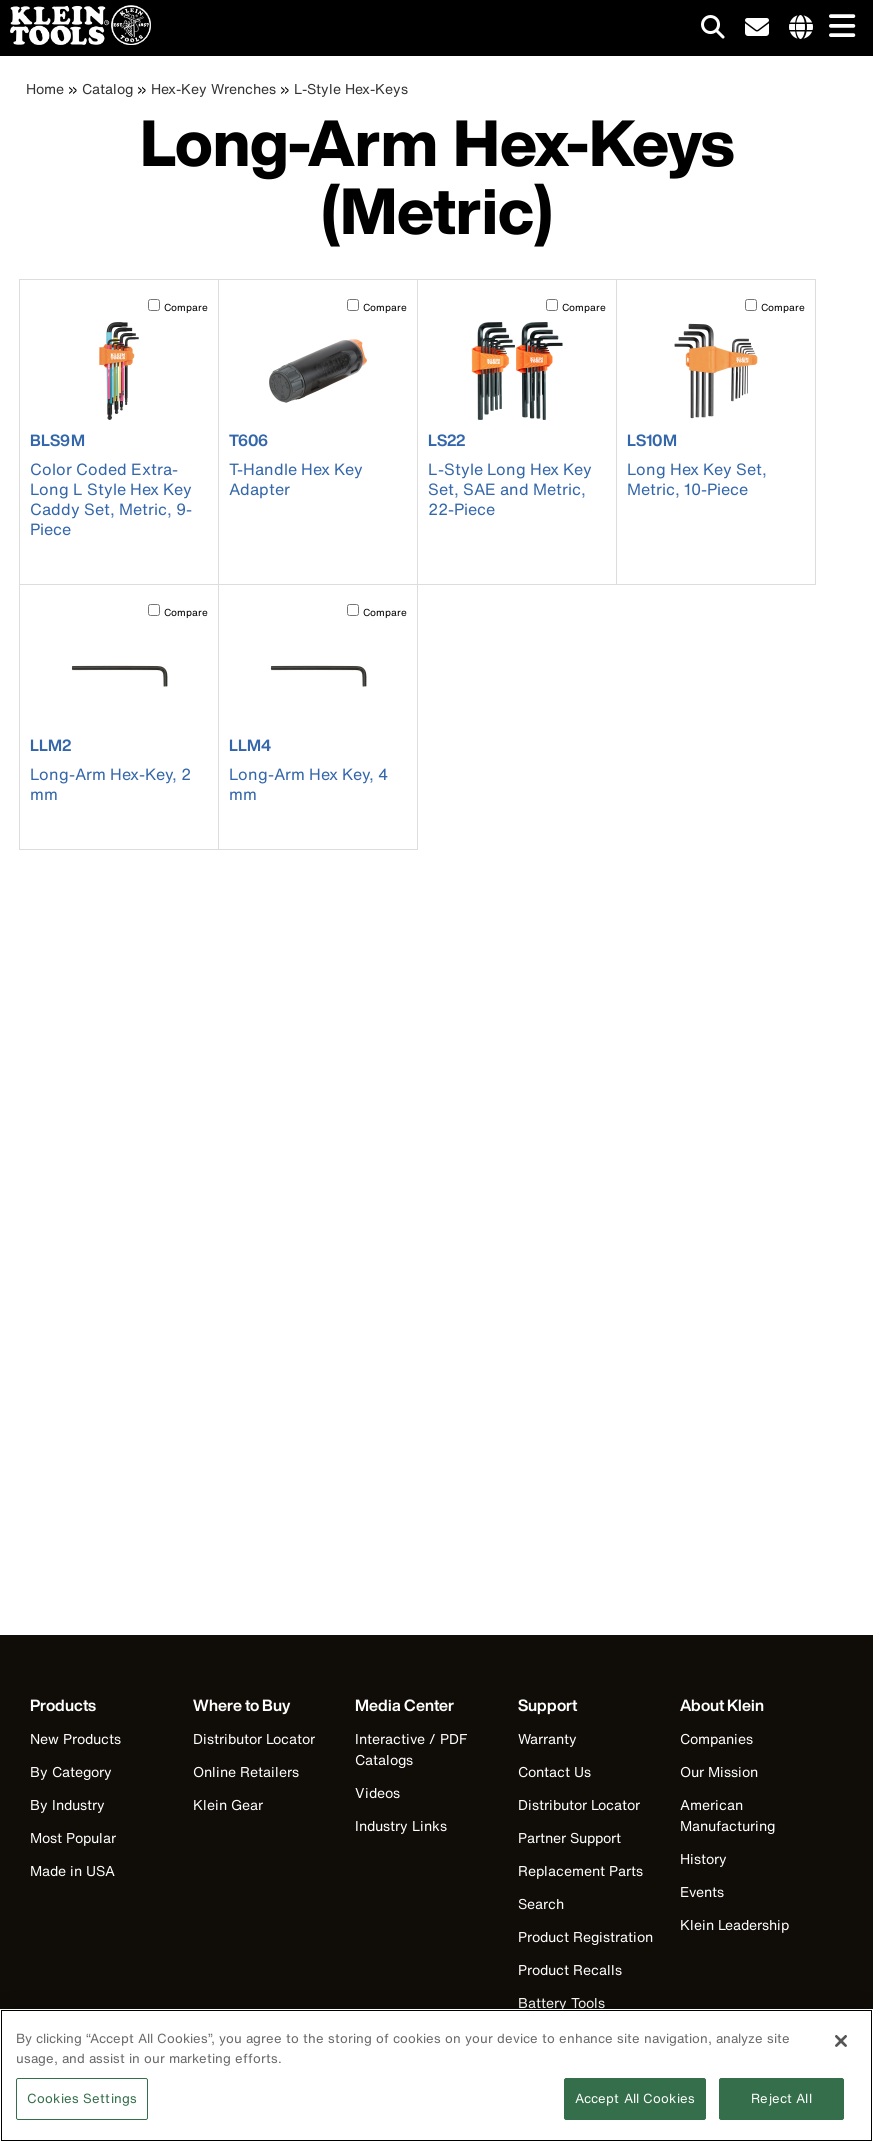  What do you see at coordinates (838, 27) in the screenshot?
I see `[Main navigation]` at bounding box center [838, 27].